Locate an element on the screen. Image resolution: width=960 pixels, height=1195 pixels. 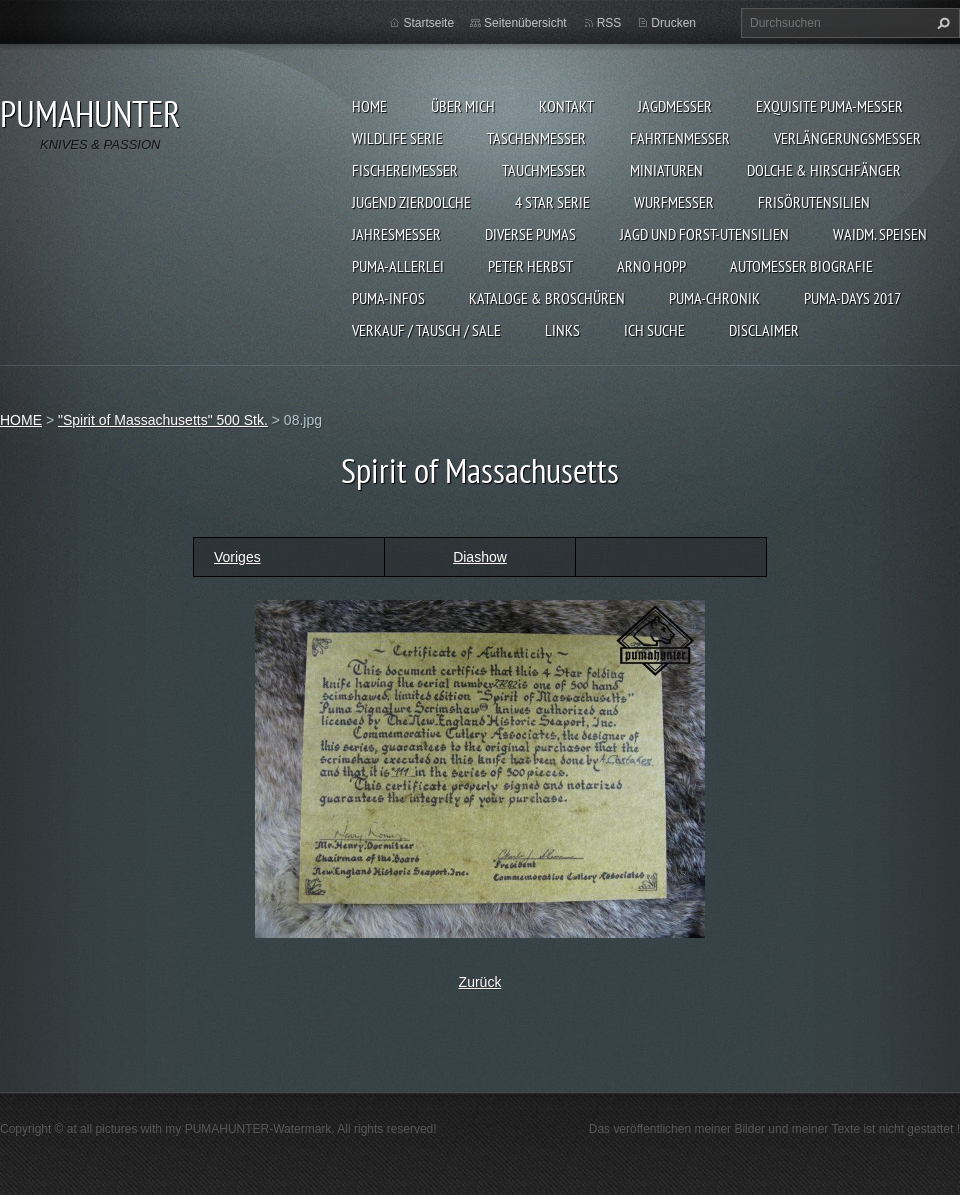
Zurück is located at coordinates (480, 982).